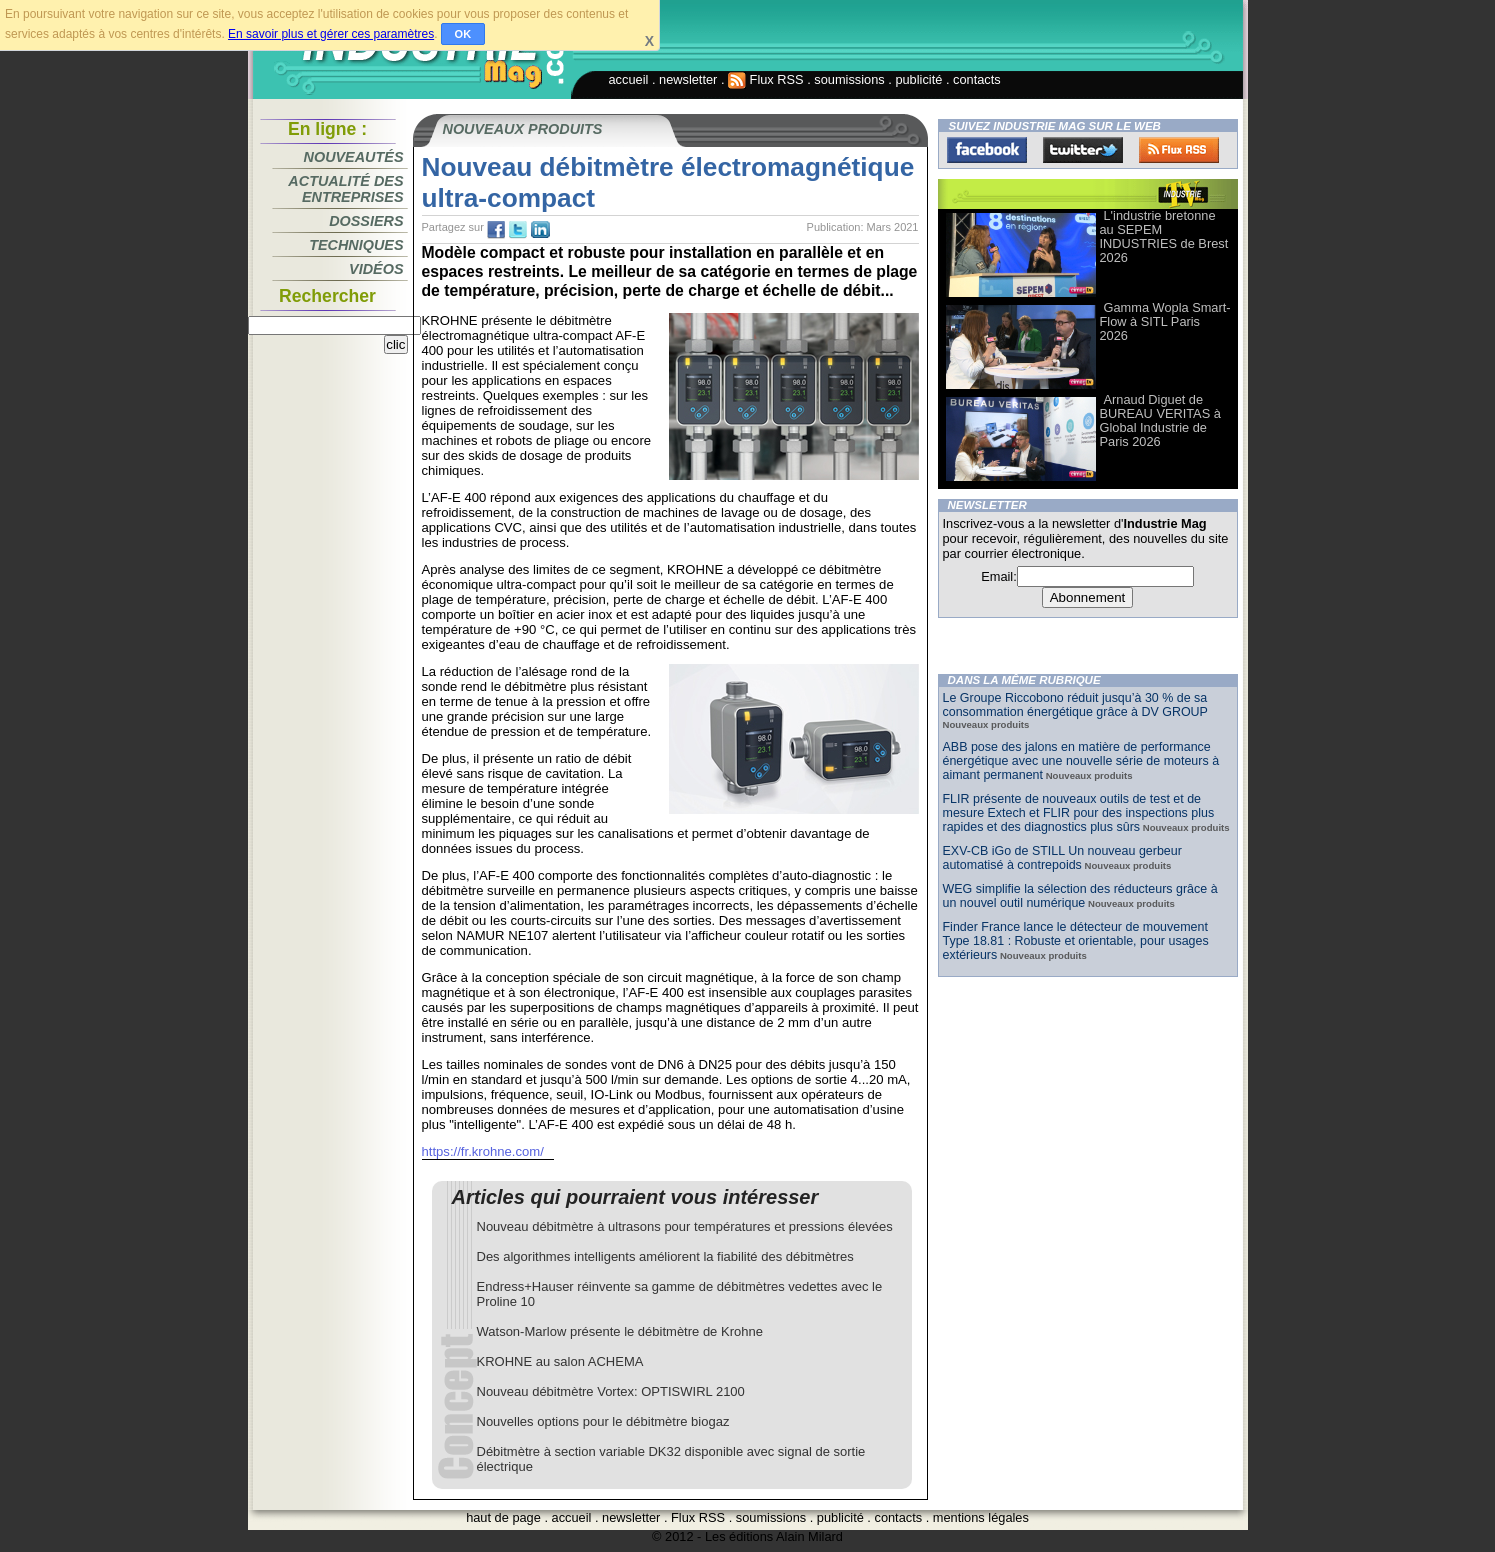 The width and height of the screenshot is (1495, 1552). Describe the element at coordinates (688, 79) in the screenshot. I see `newsletter` at that location.